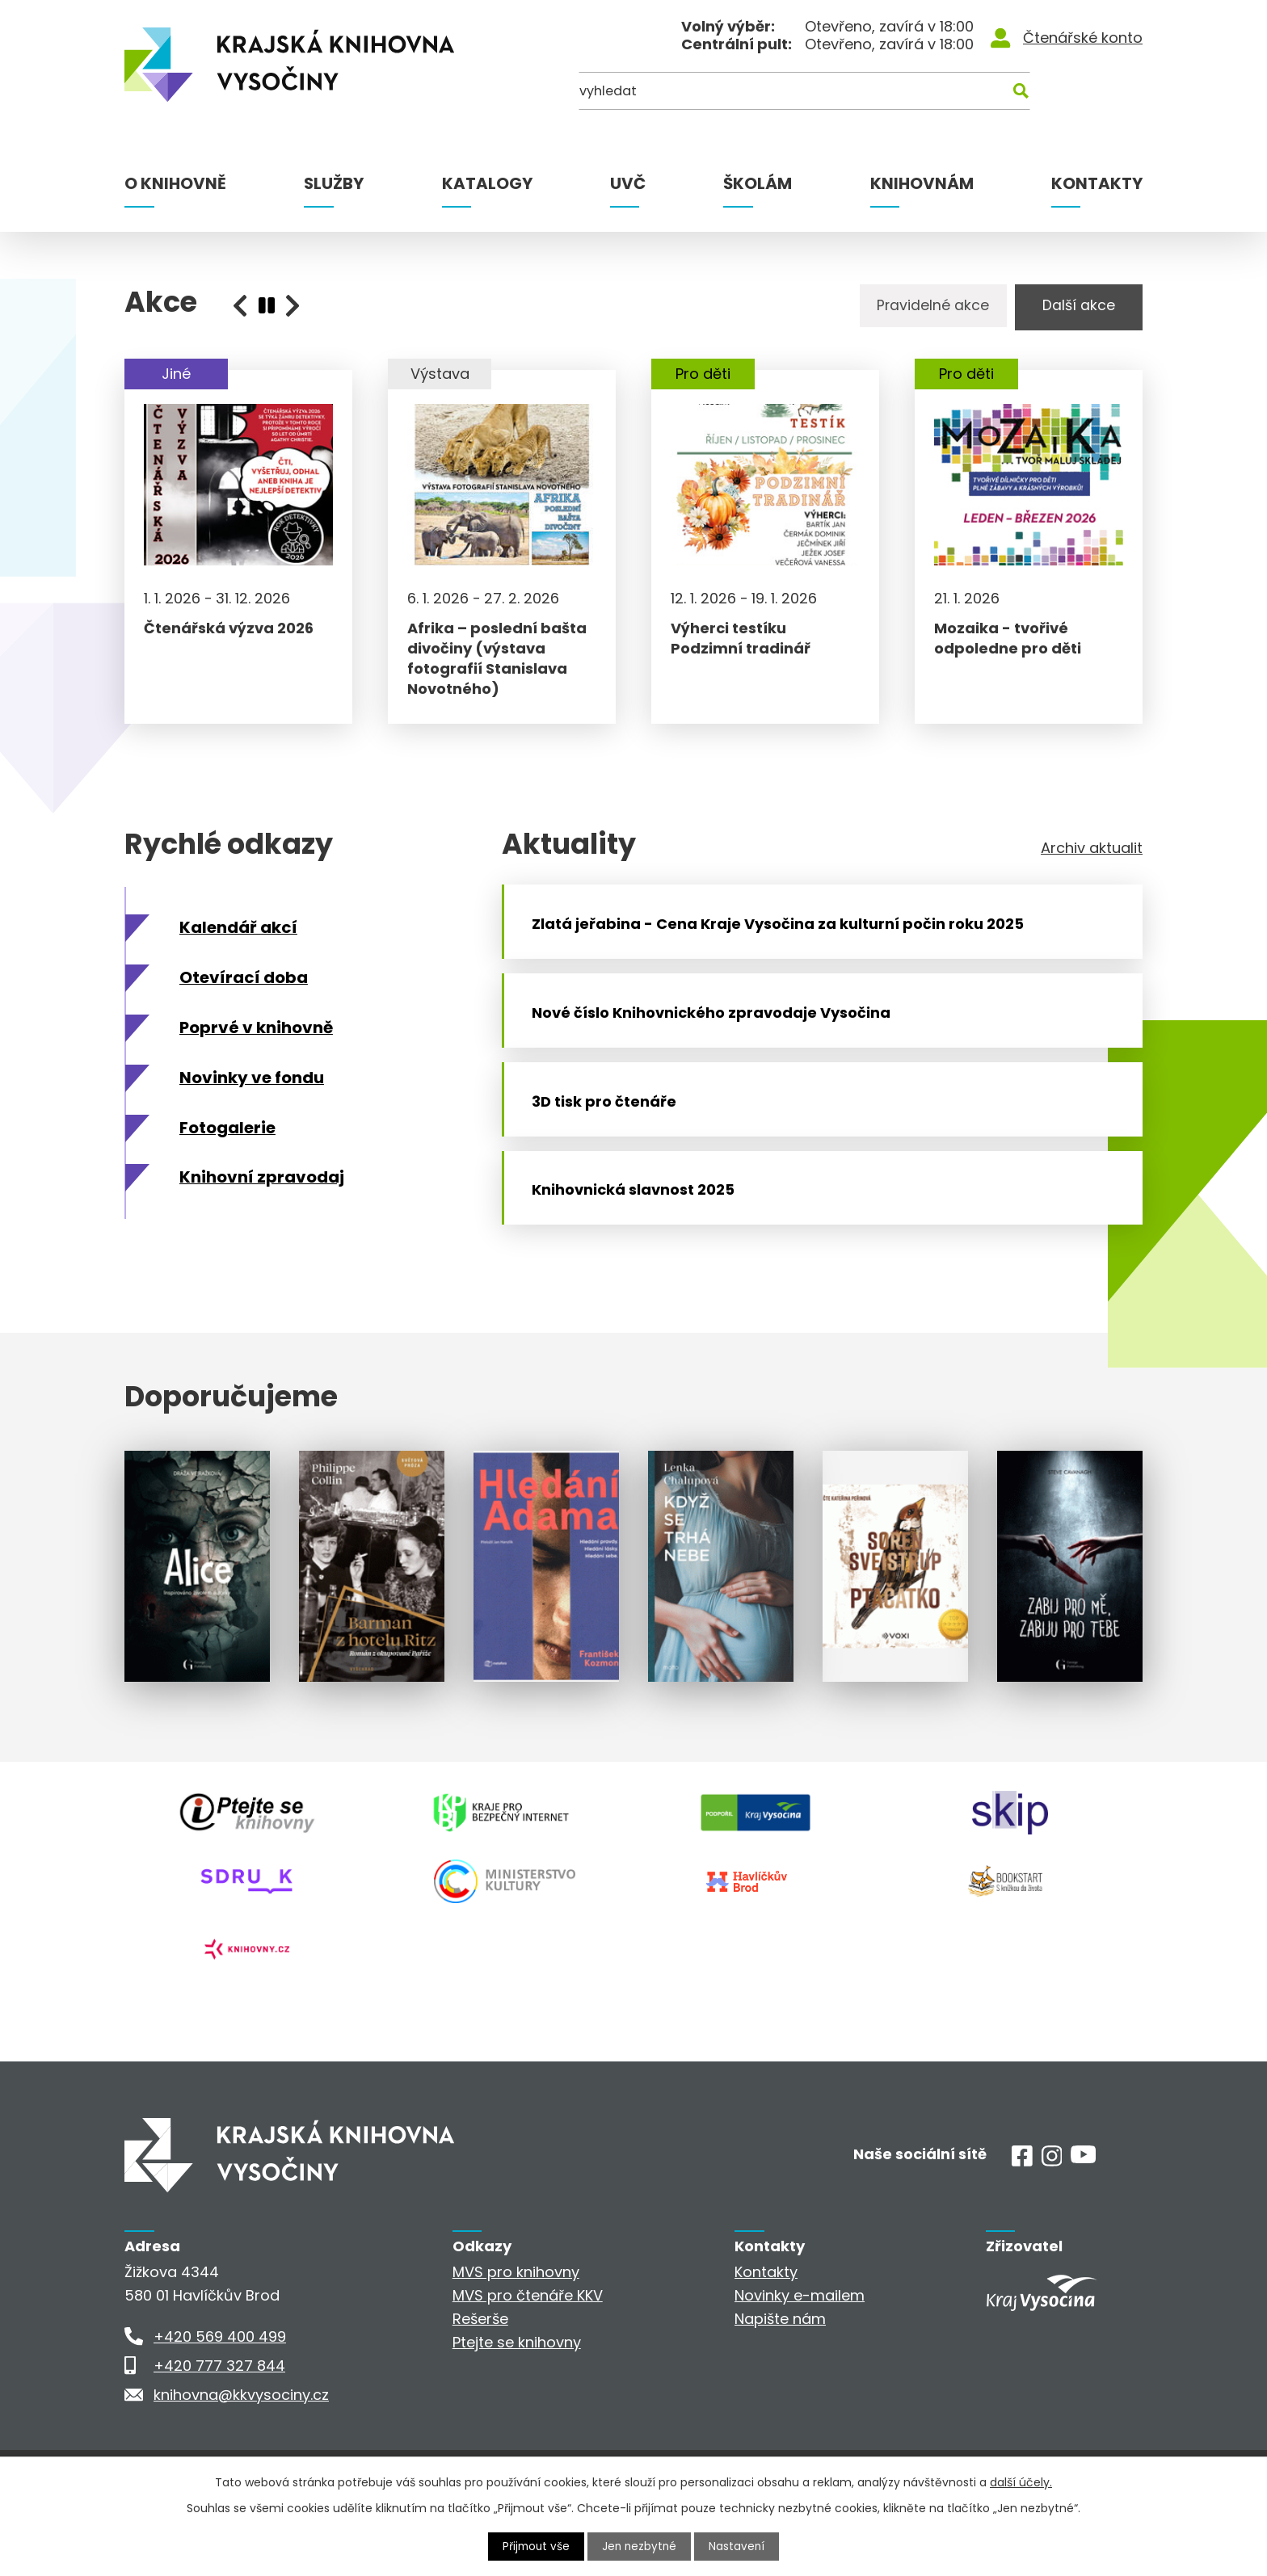 This screenshot has width=1267, height=2576. What do you see at coordinates (487, 183) in the screenshot?
I see `Katalogy` at bounding box center [487, 183].